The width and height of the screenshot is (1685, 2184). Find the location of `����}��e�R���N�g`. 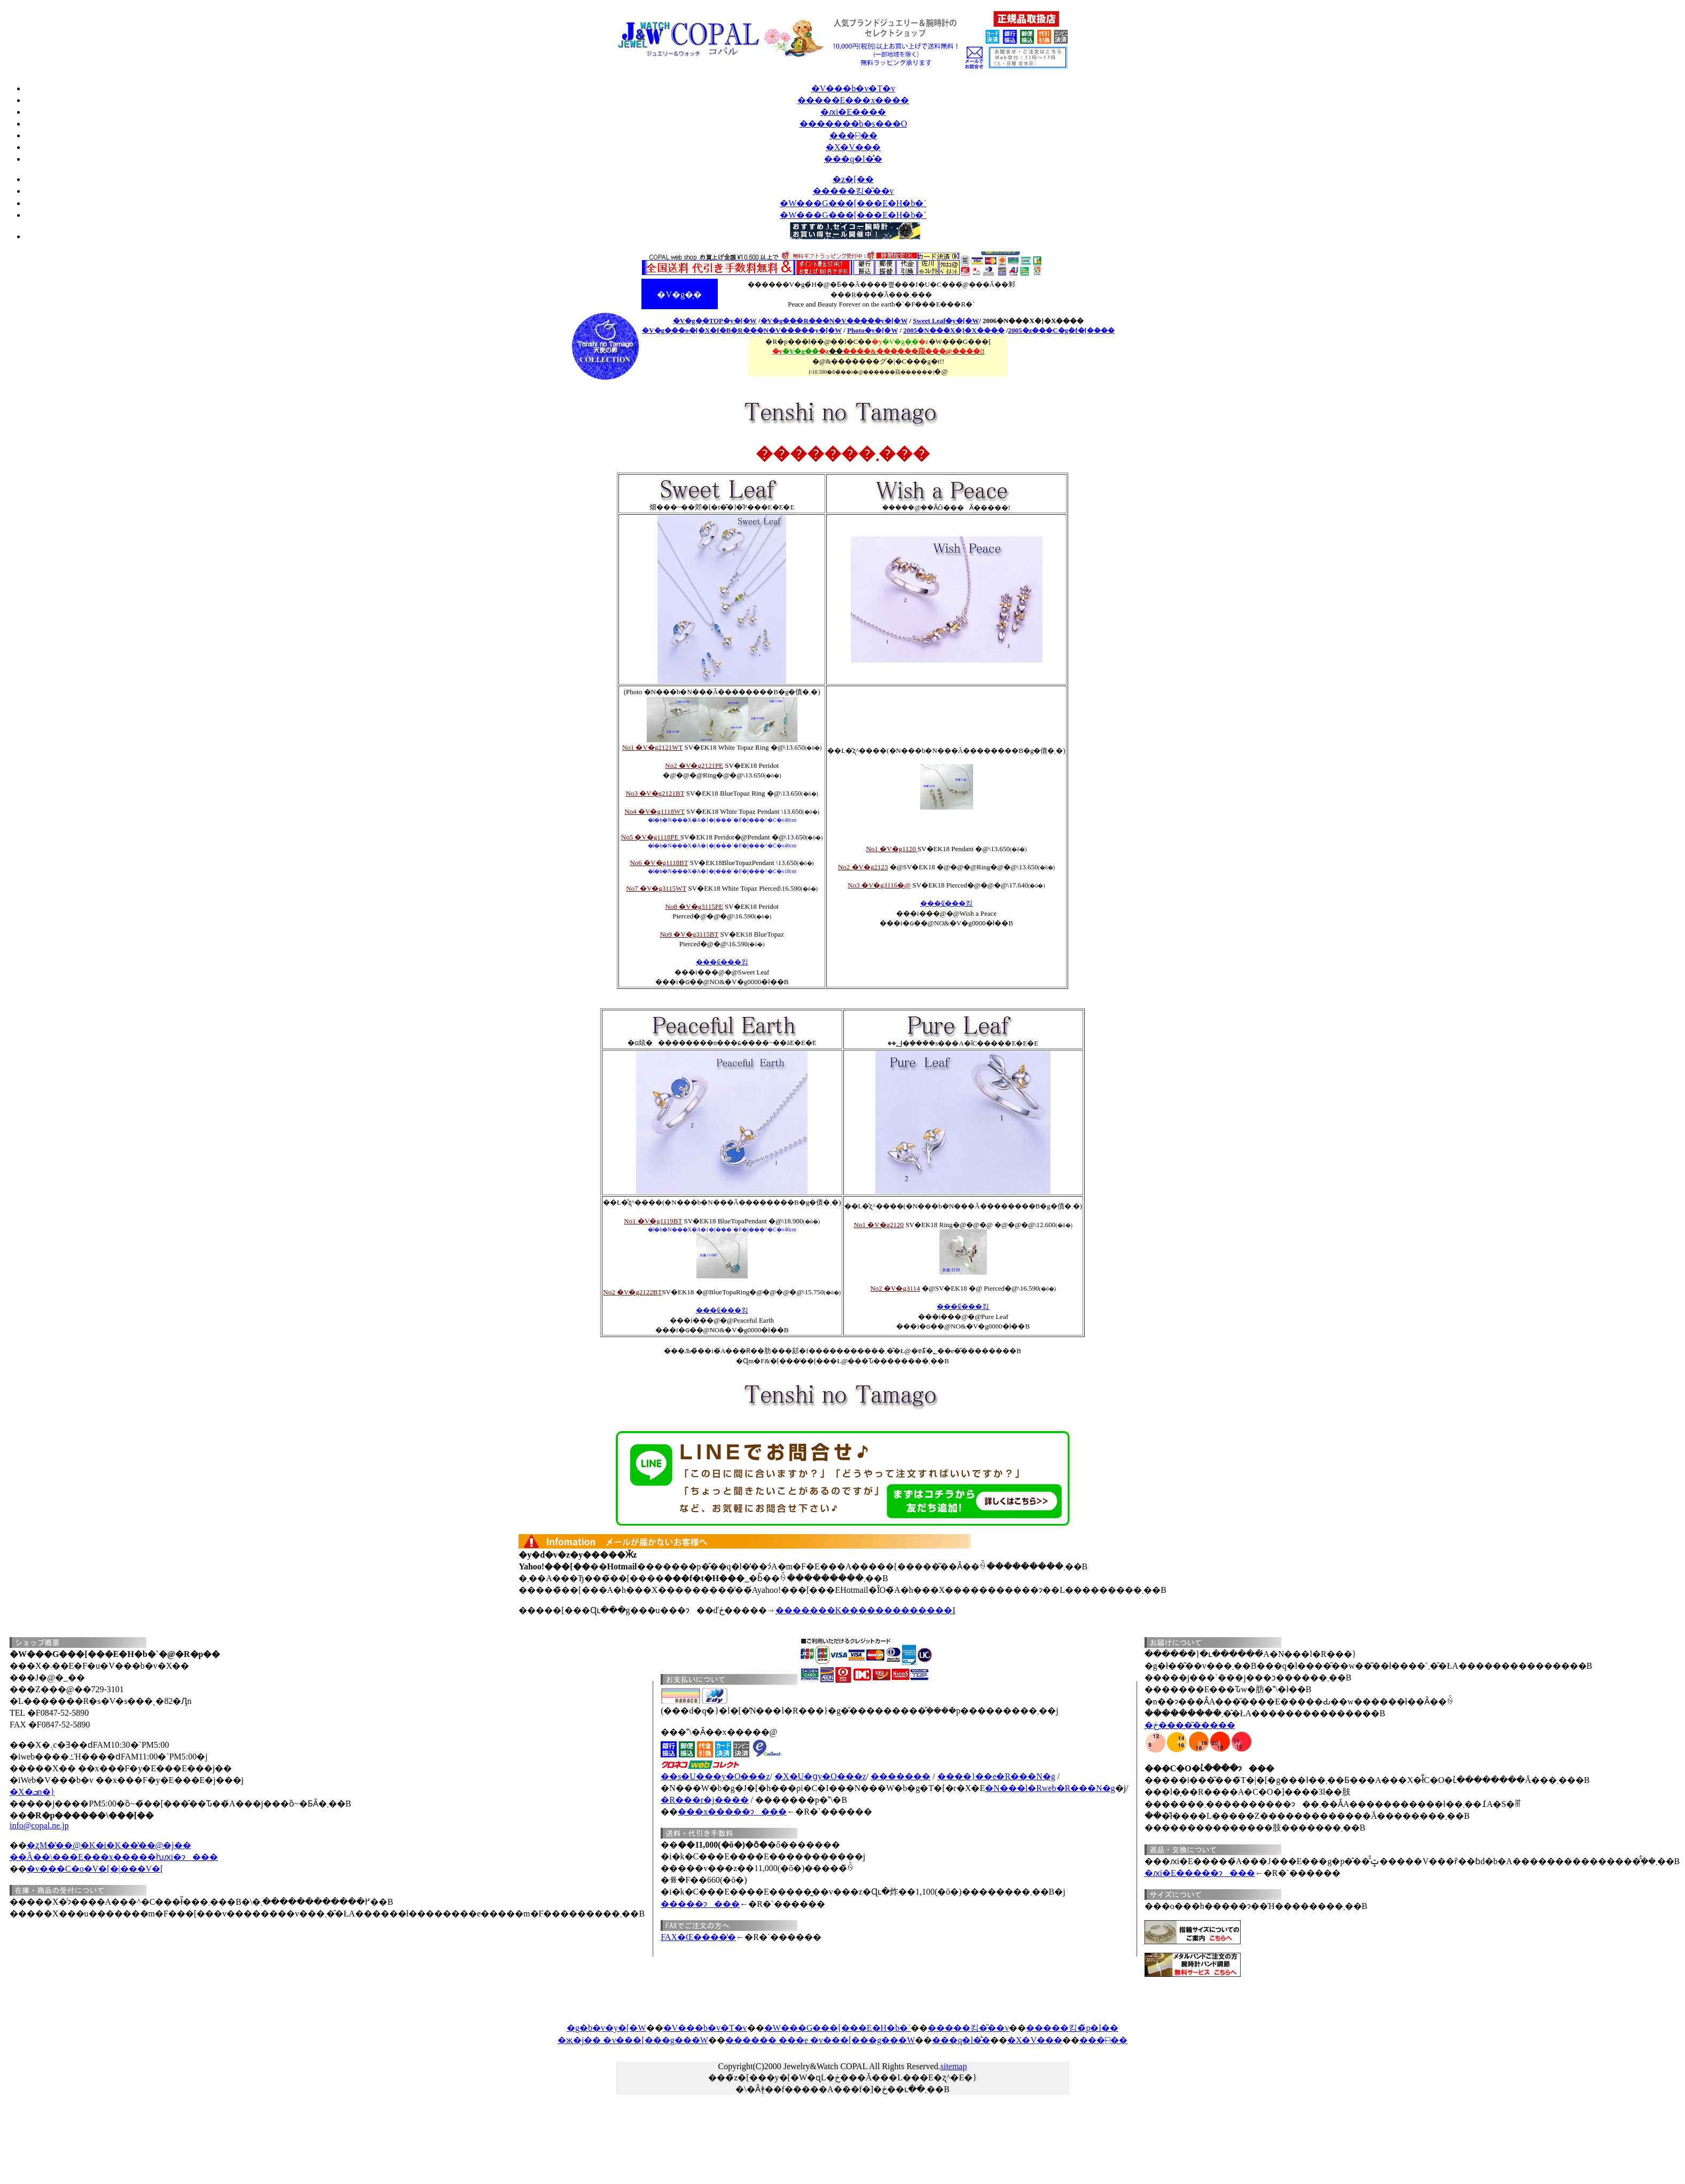

����}��e�R���N�g is located at coordinates (996, 1776).